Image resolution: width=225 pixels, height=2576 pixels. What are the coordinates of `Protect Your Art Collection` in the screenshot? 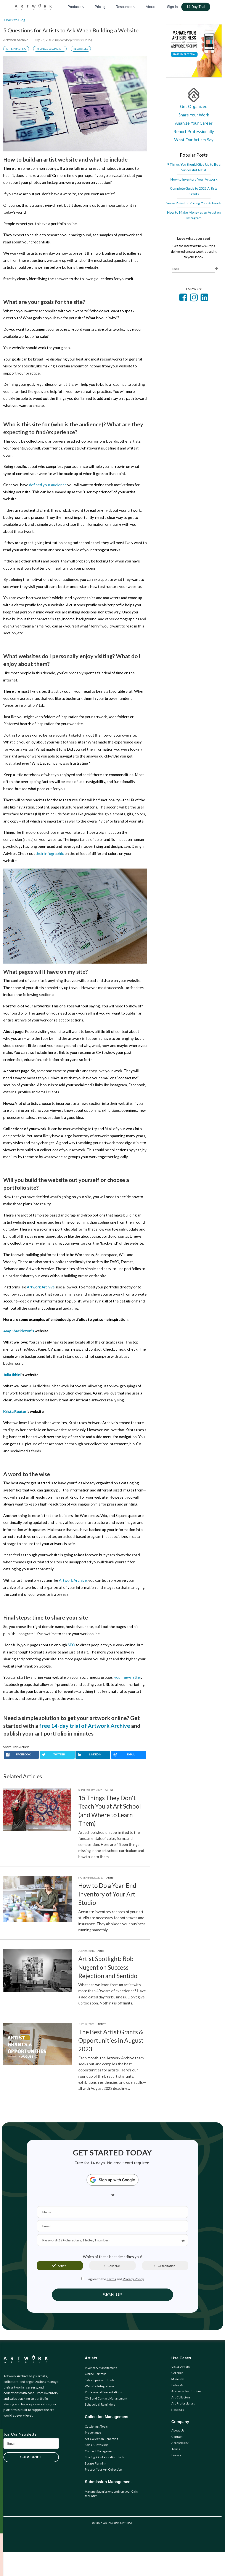 It's located at (103, 2469).